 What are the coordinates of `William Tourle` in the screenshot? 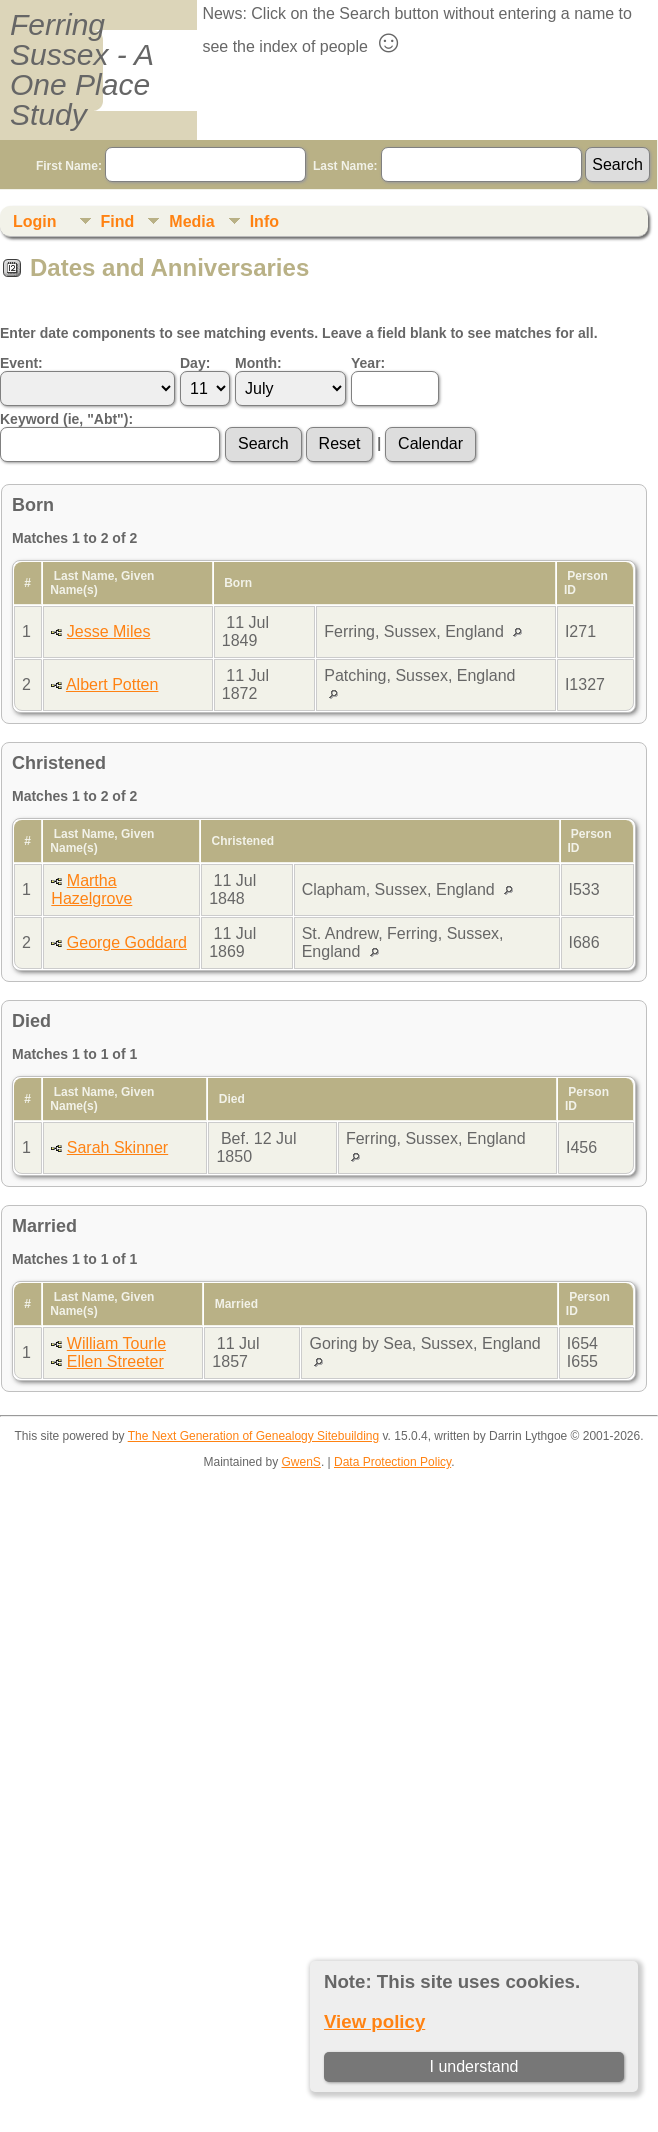 It's located at (116, 1343).